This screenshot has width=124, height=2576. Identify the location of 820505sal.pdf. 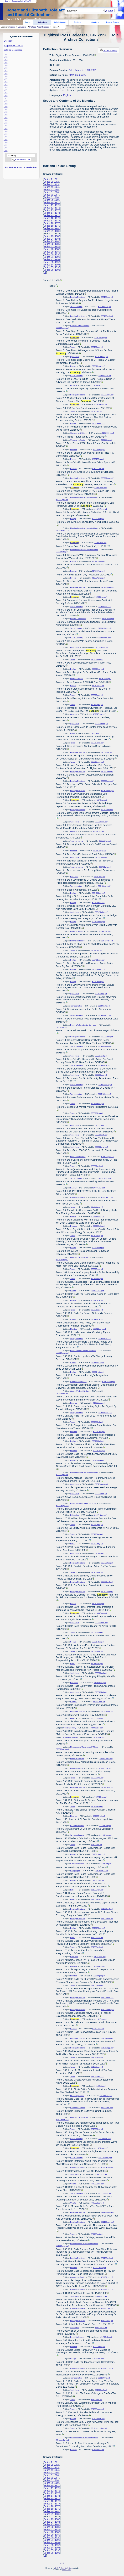
(107, 1037).